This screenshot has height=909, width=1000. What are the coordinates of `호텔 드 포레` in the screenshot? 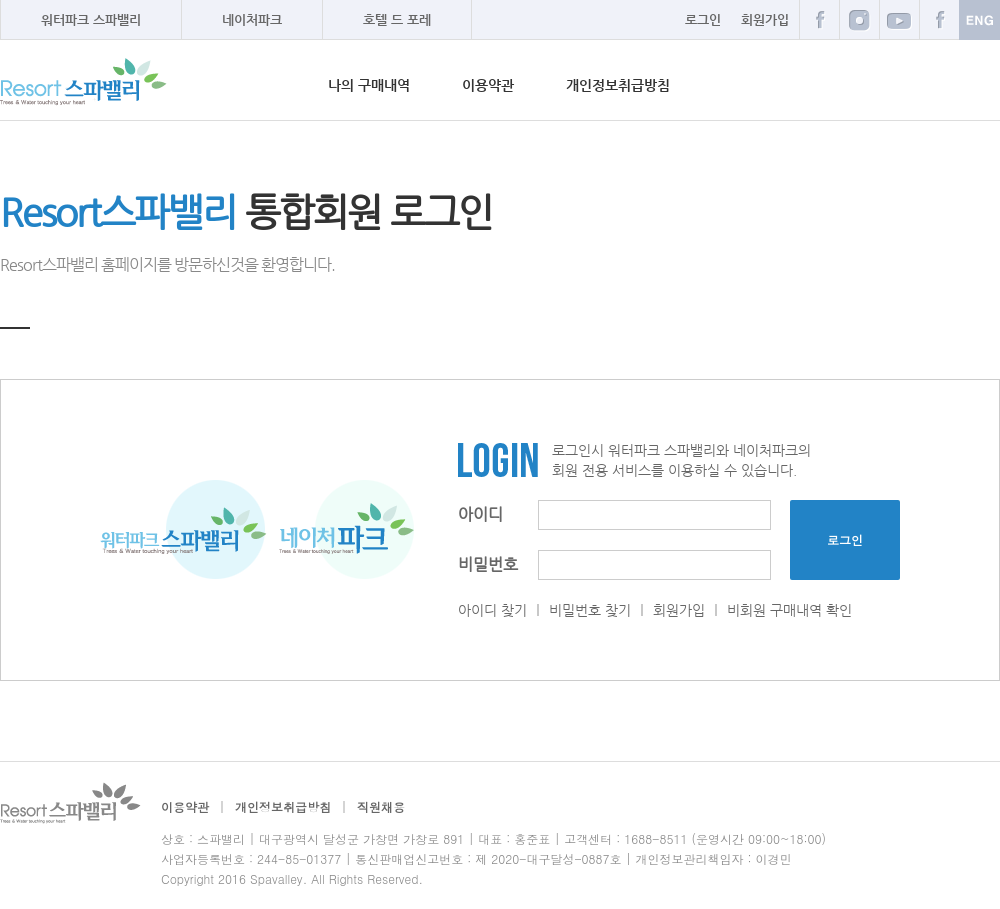 It's located at (397, 19).